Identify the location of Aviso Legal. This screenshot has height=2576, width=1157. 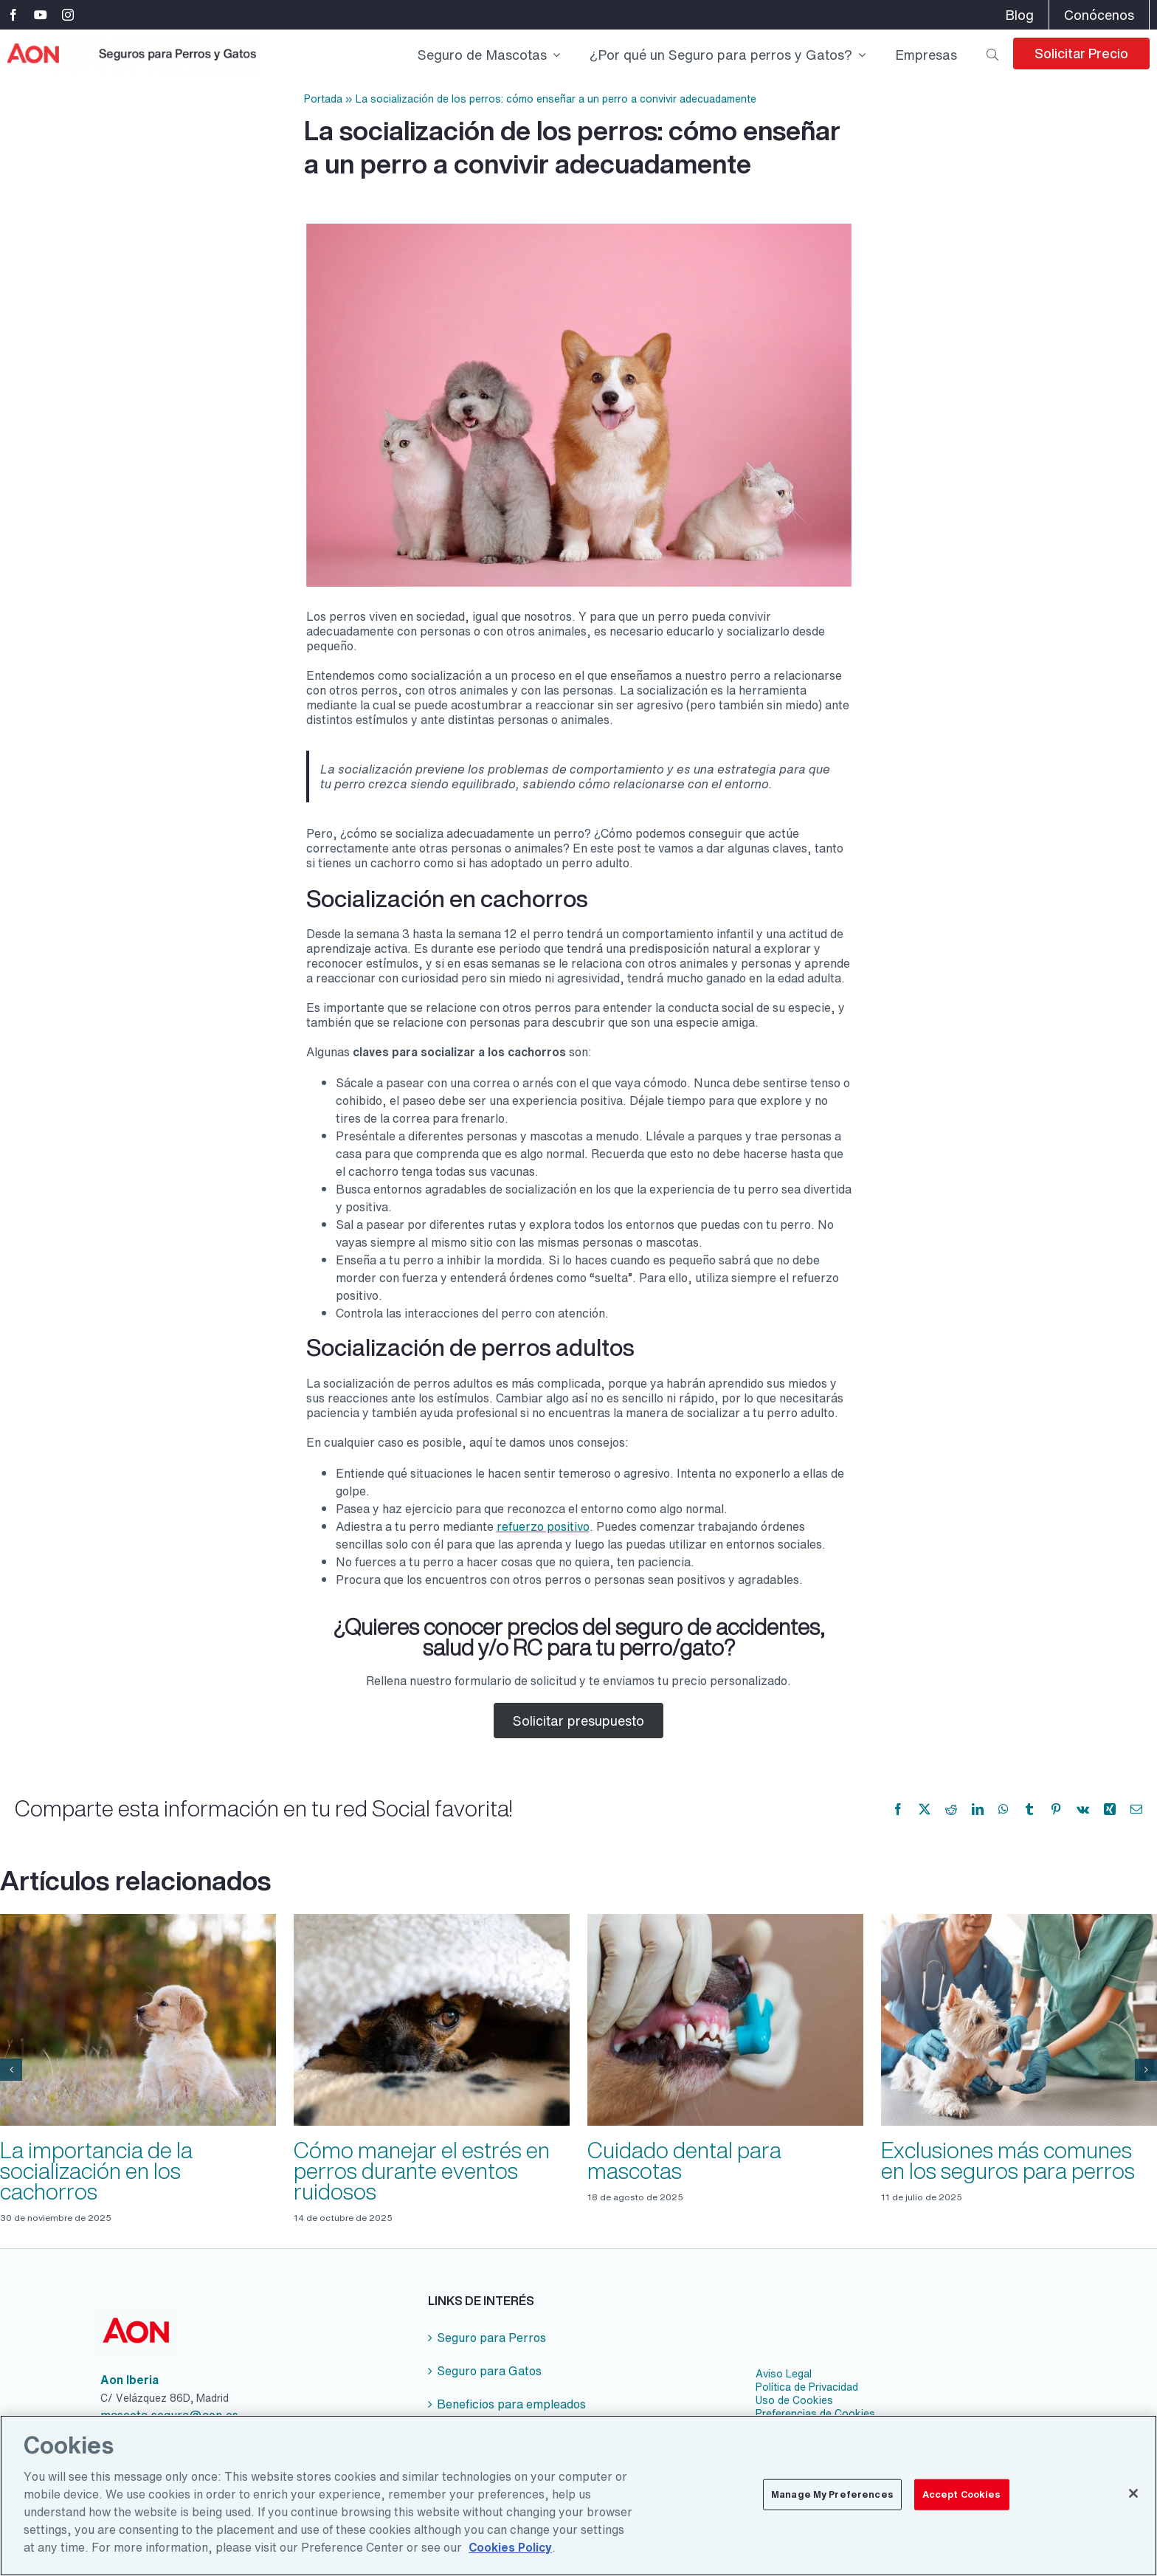
(784, 2373).